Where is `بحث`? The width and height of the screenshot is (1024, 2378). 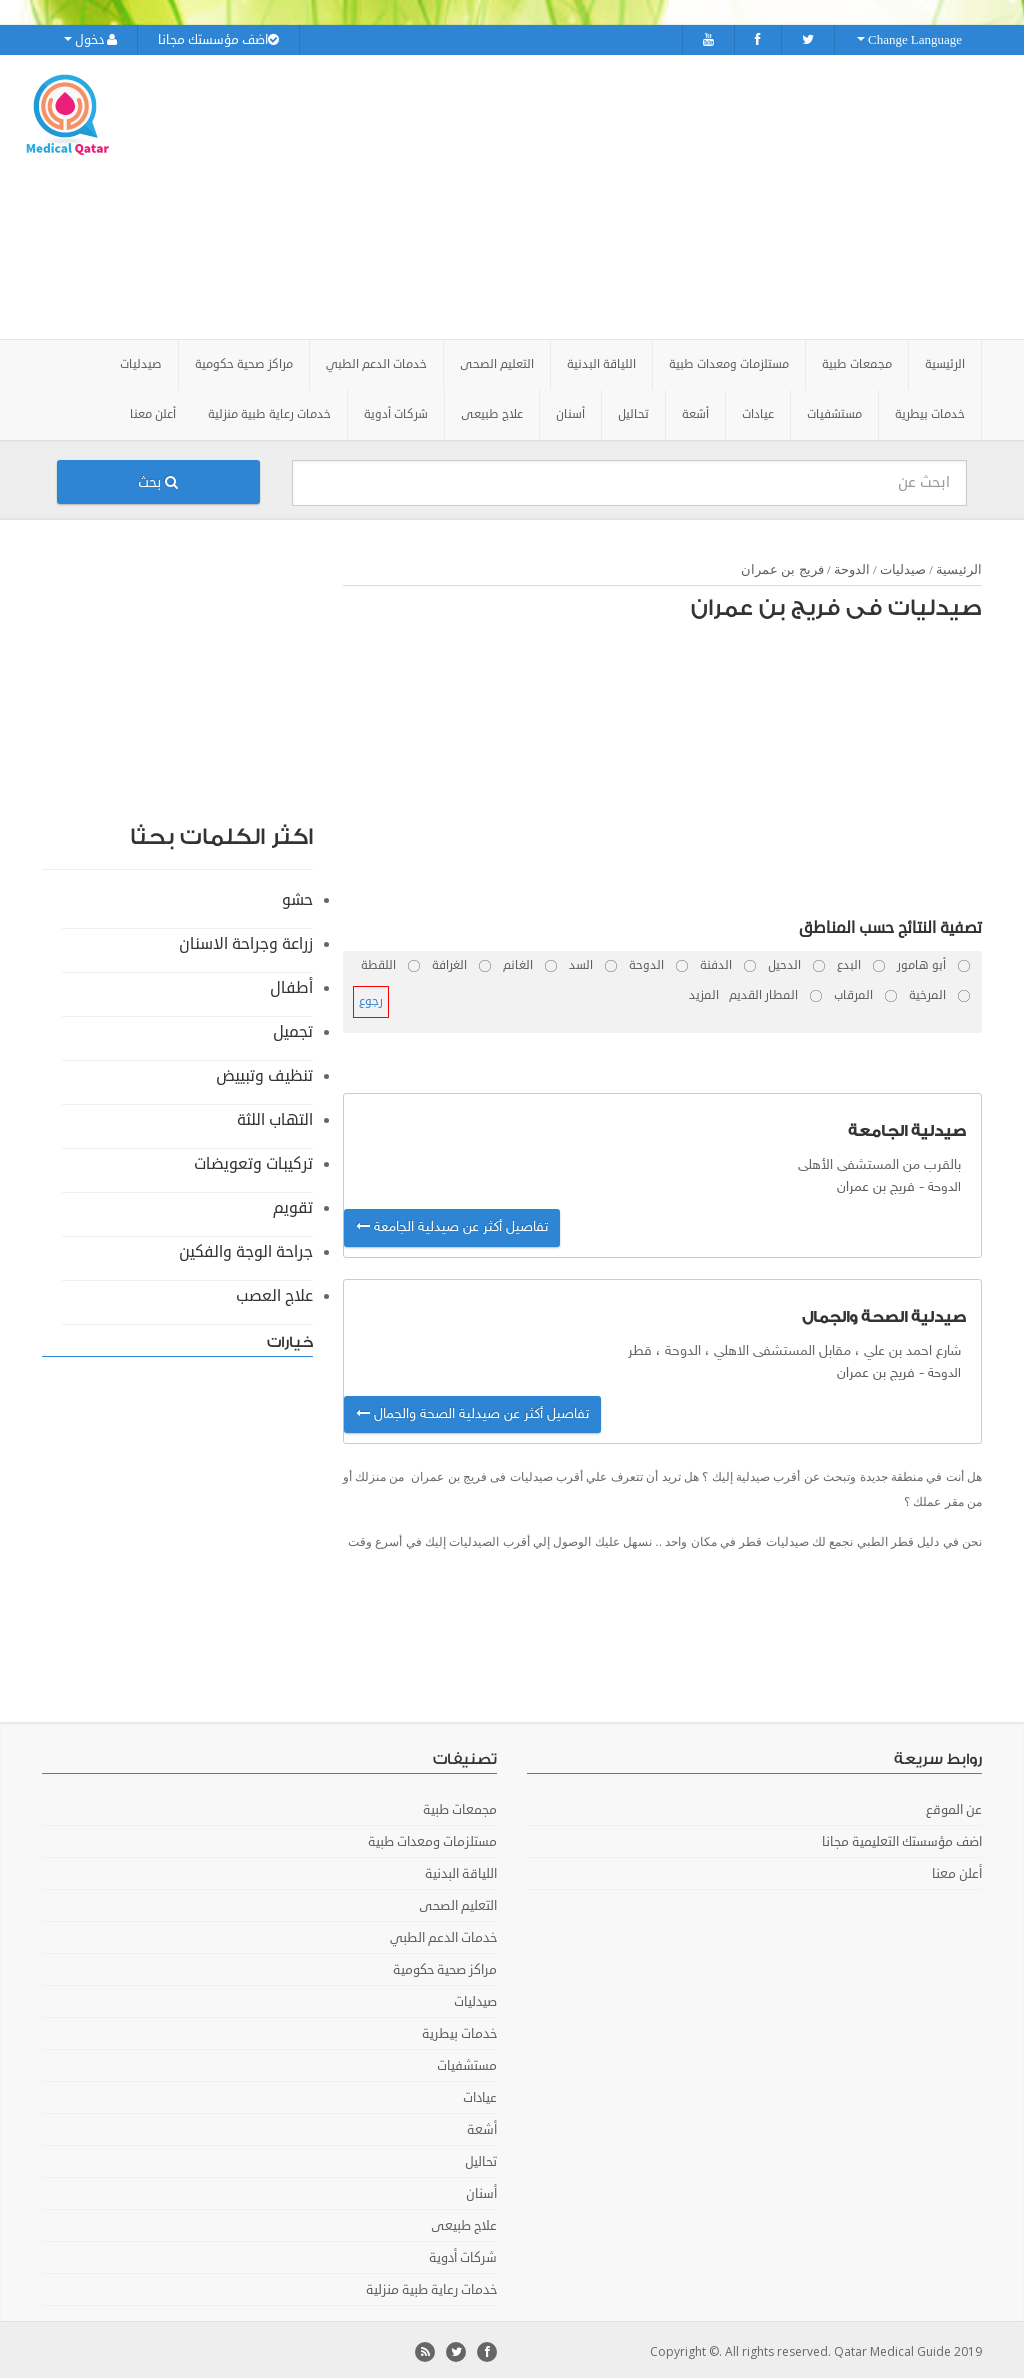 بحث is located at coordinates (158, 478).